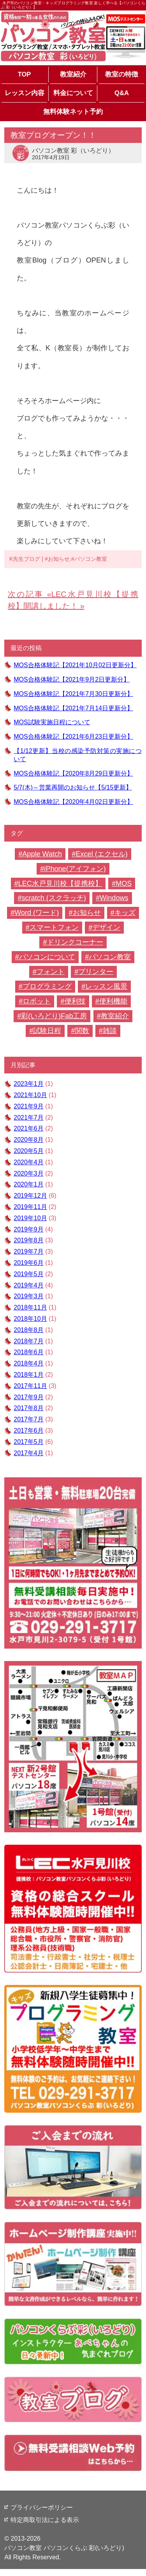 This screenshot has width=146, height=2576. What do you see at coordinates (29, 1274) in the screenshot?
I see `2019年5月` at bounding box center [29, 1274].